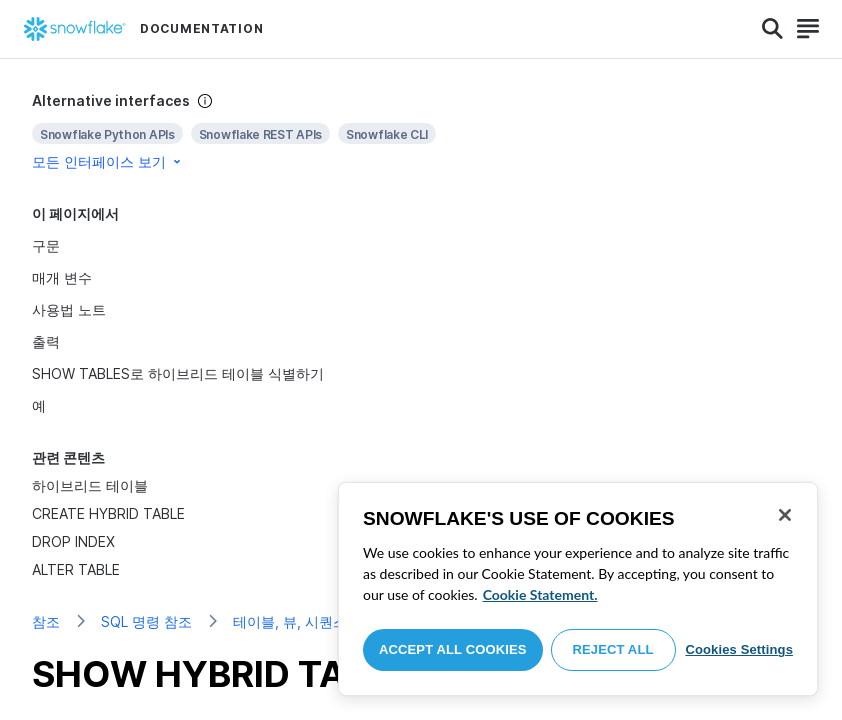  Describe the element at coordinates (772, 29) in the screenshot. I see `[Search]` at that location.